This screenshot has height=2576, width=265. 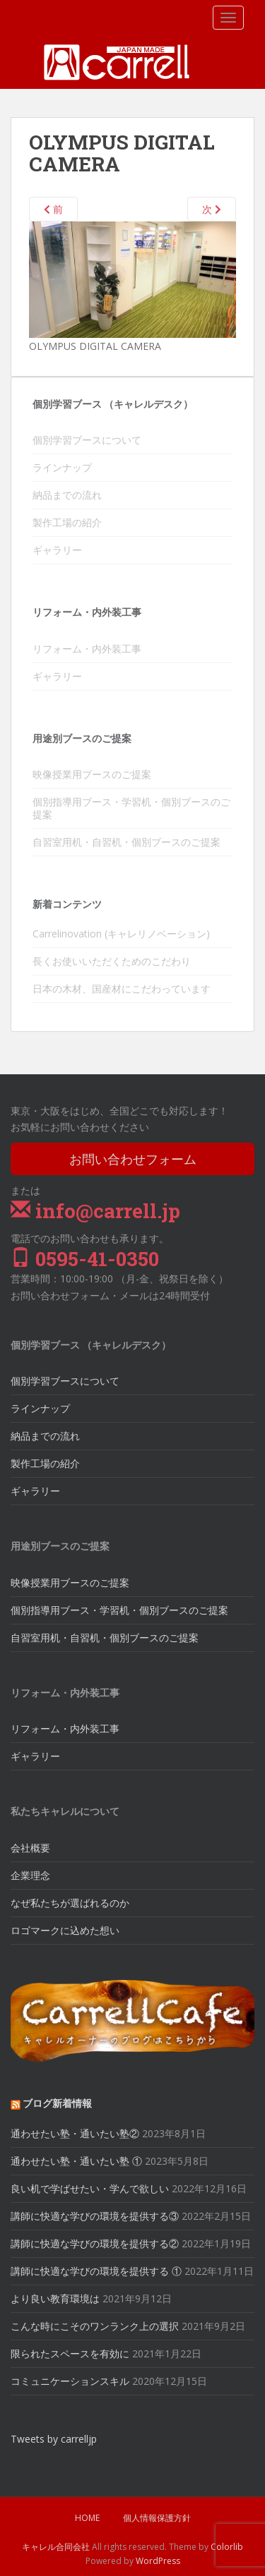 I want to click on 製作工場の紹介, so click(x=67, y=522).